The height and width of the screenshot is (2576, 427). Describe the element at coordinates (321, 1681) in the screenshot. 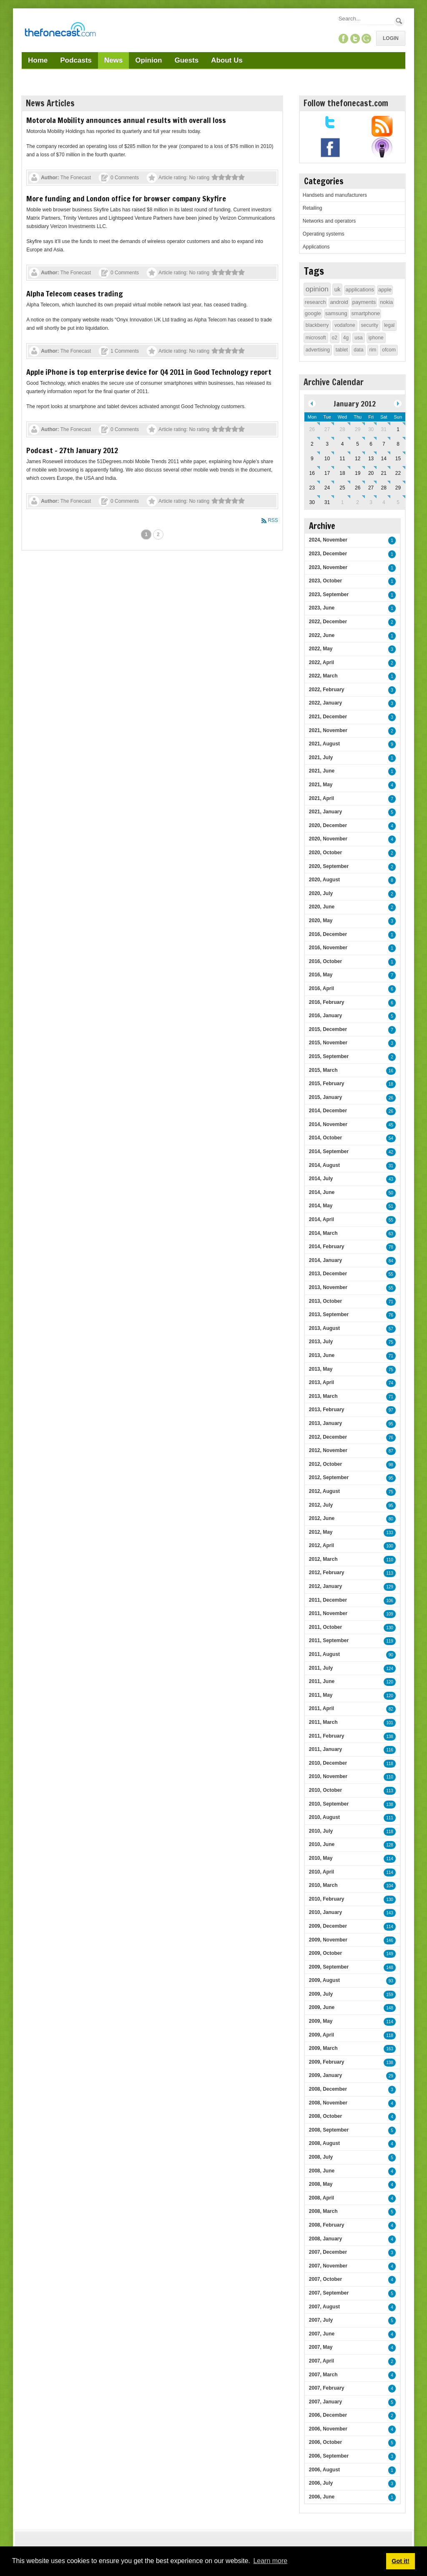

I see `2011, June` at that location.